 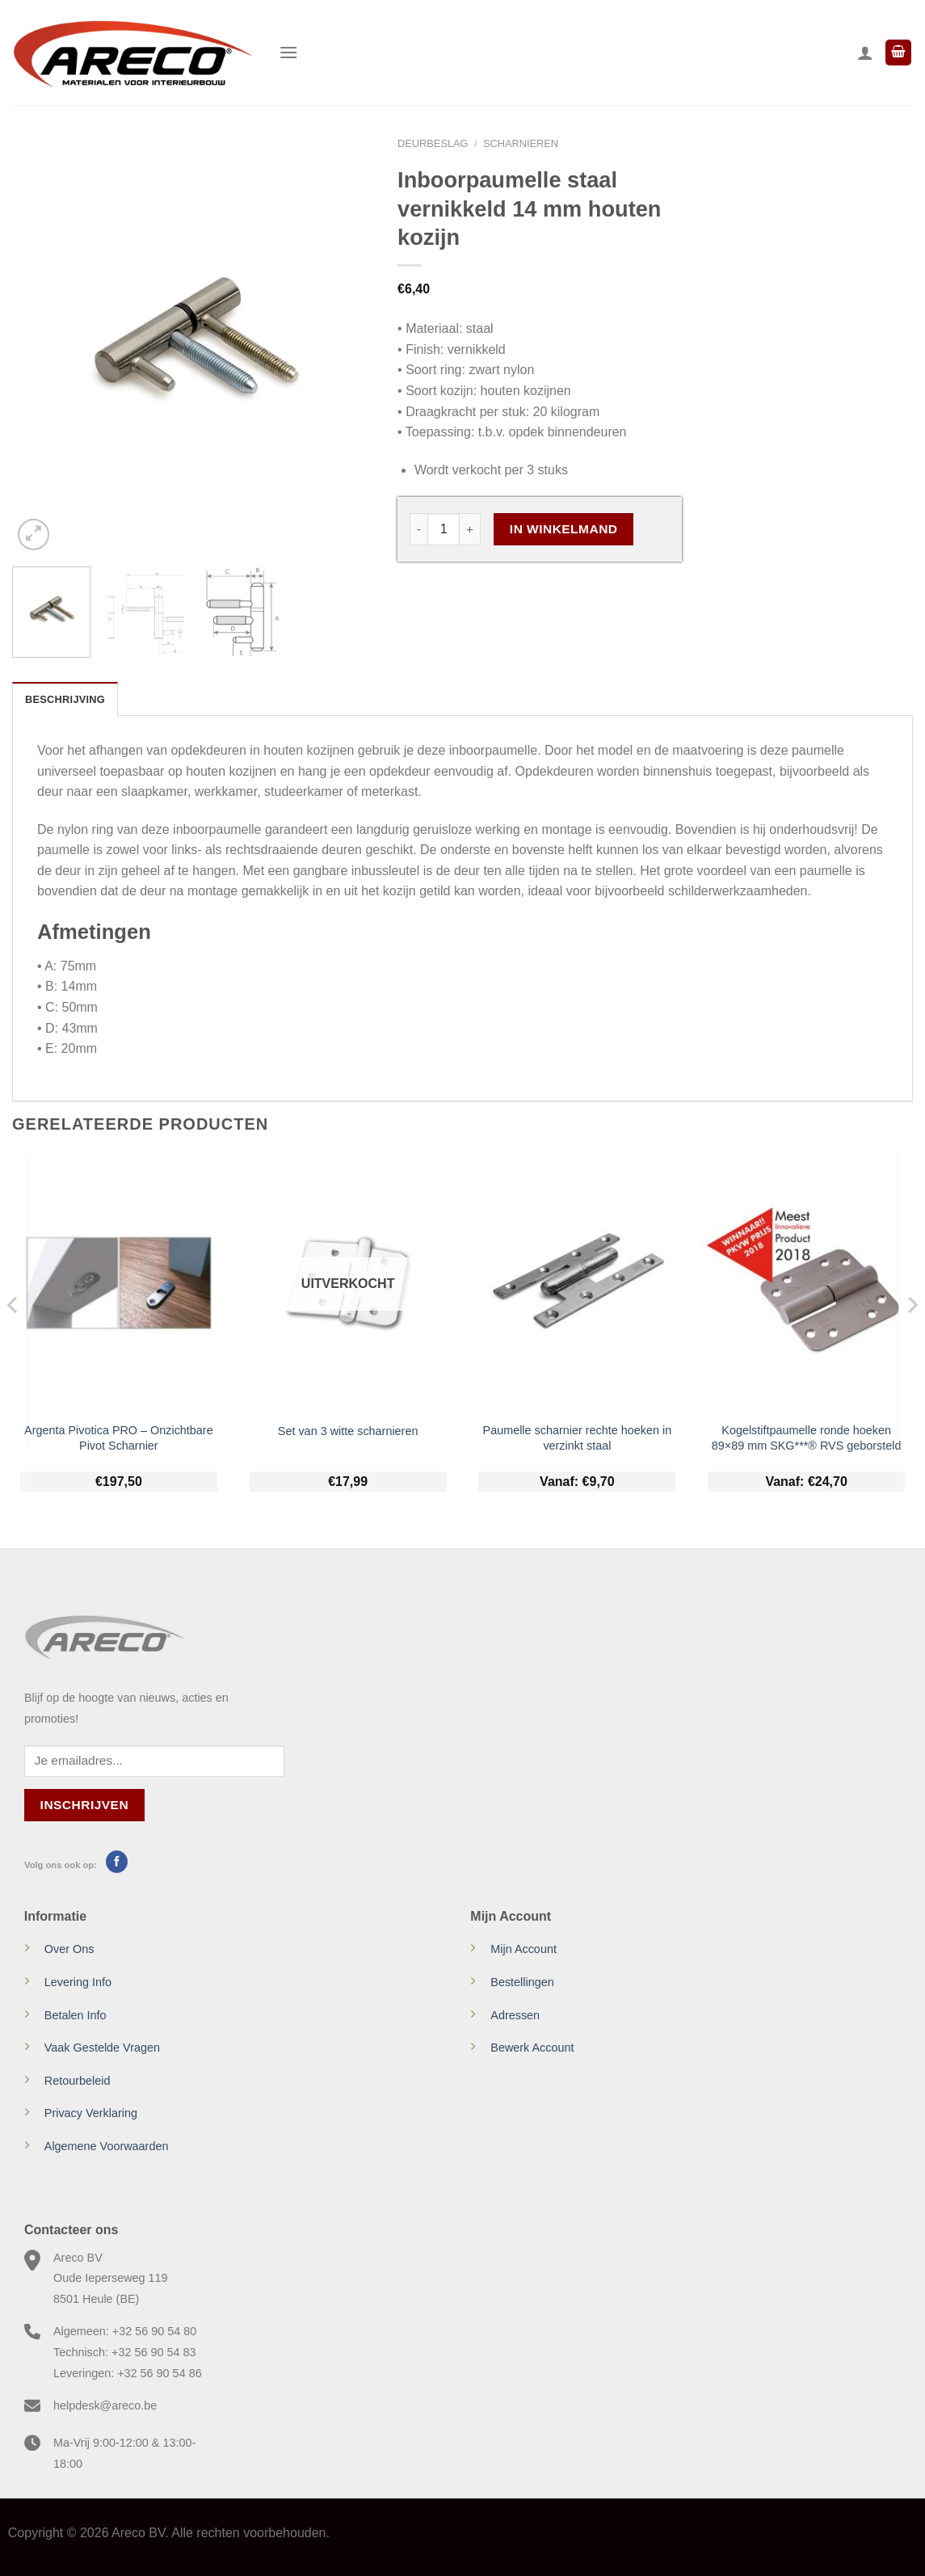 I want to click on [Paumelle scharnier rechte hoeken in verzinkt staal], so click(x=576, y=1283).